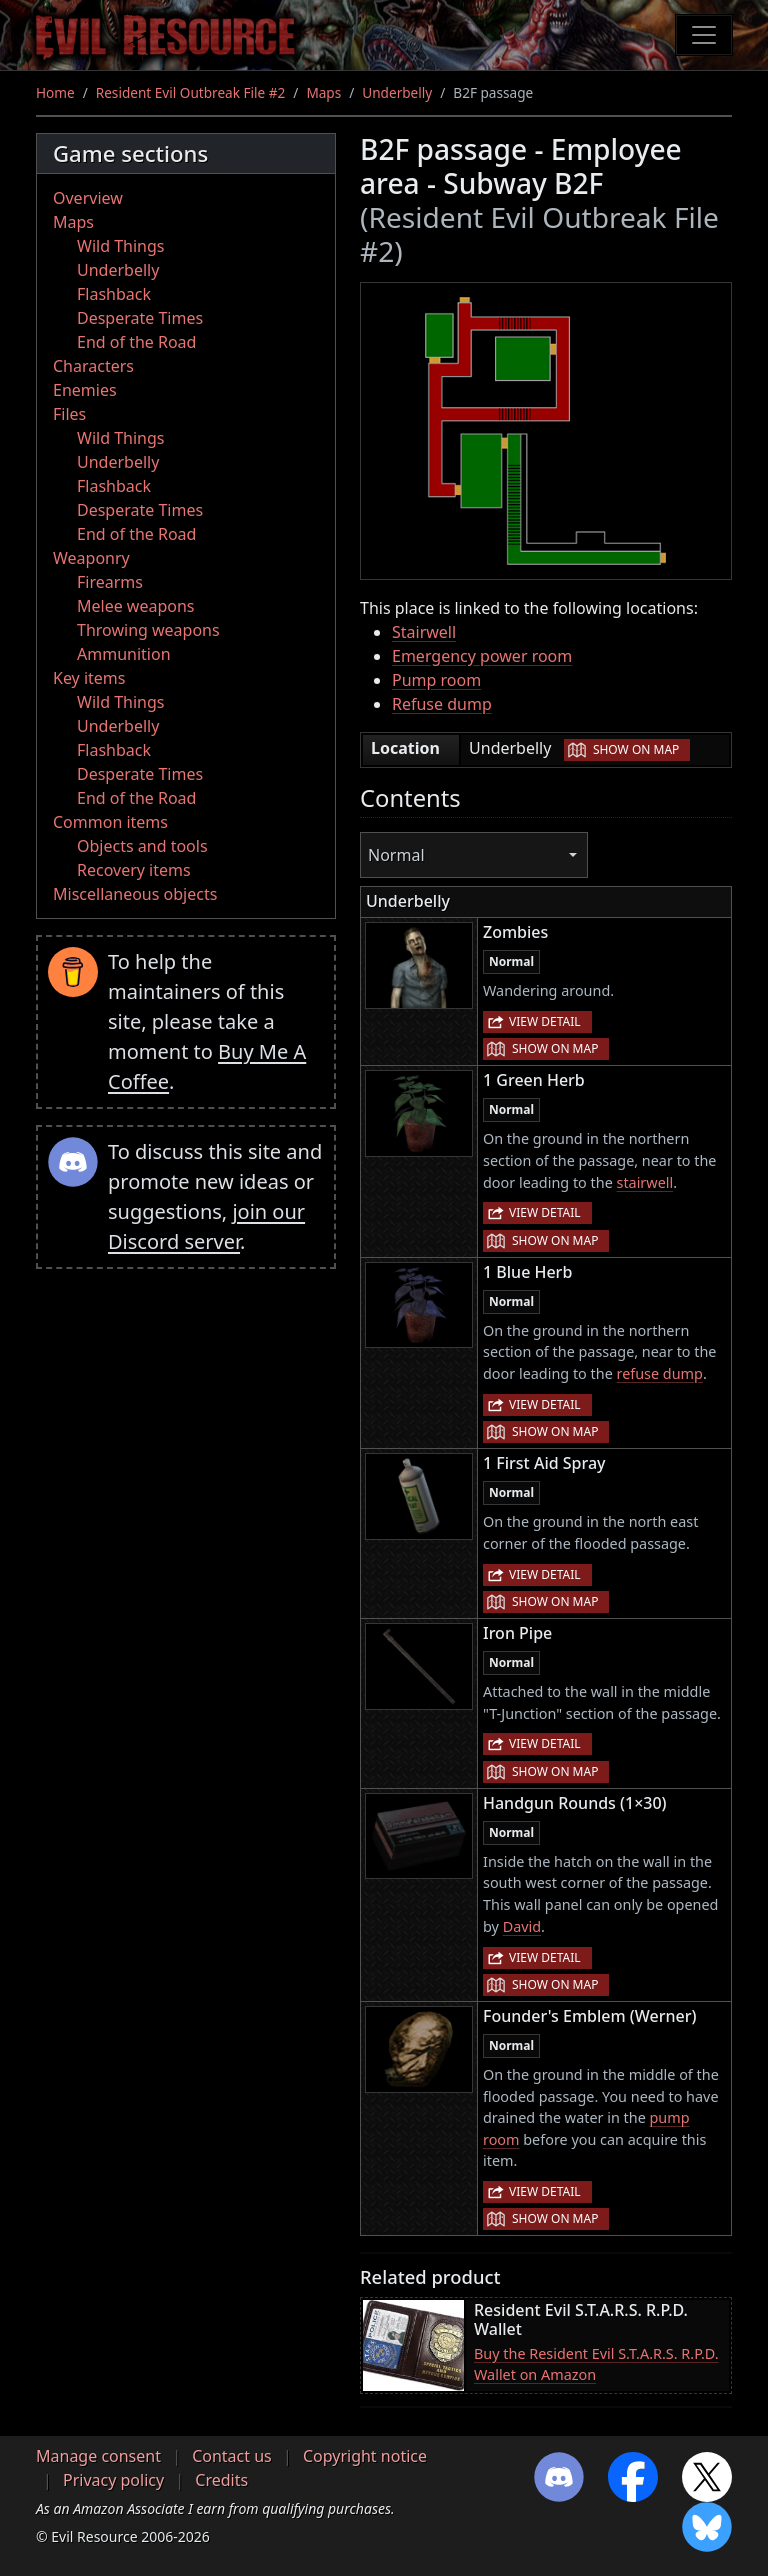 This screenshot has width=768, height=2576. I want to click on Overview, so click(88, 198).